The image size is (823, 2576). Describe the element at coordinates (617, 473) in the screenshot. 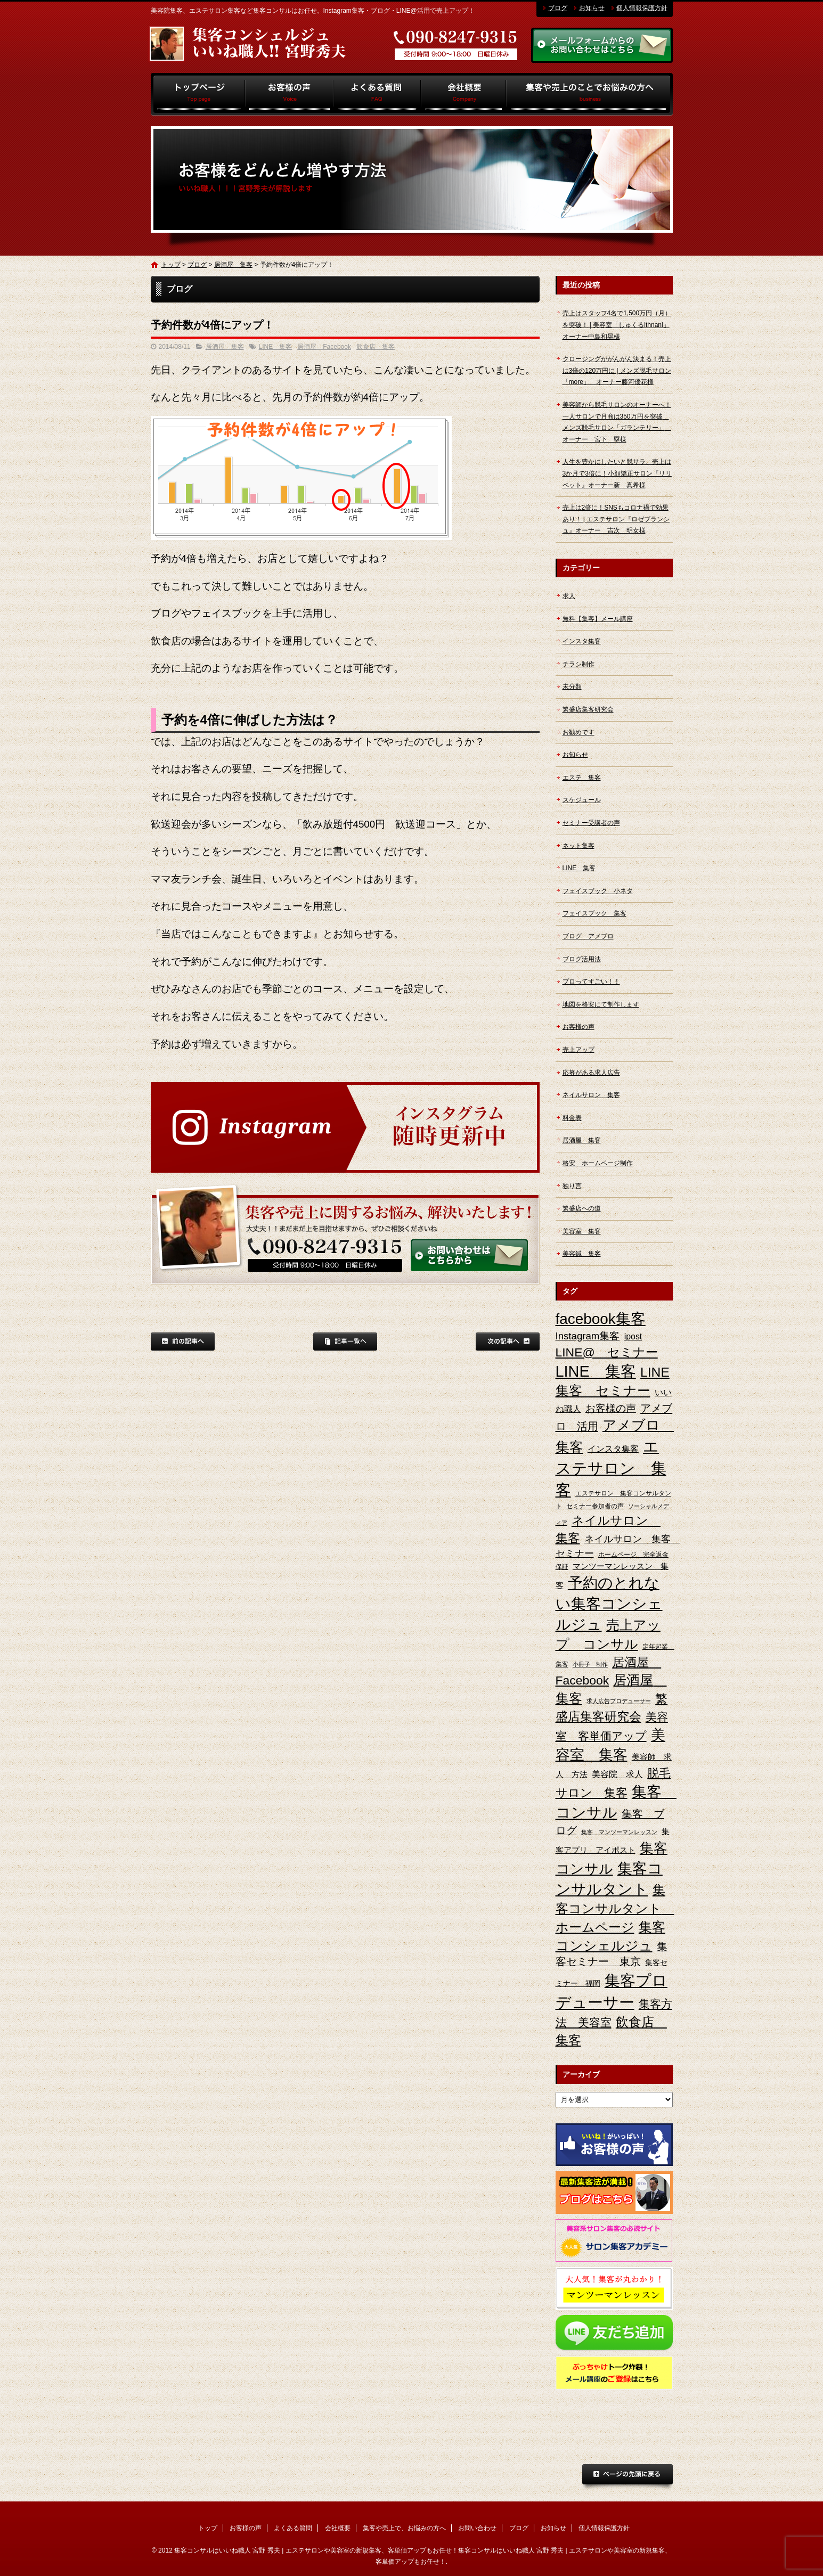

I see `人生を豊かにしたいと脱サラ、売上は3か月で3倍に！小顔矯正サロン『リリベット』オーナー新 真希様` at that location.